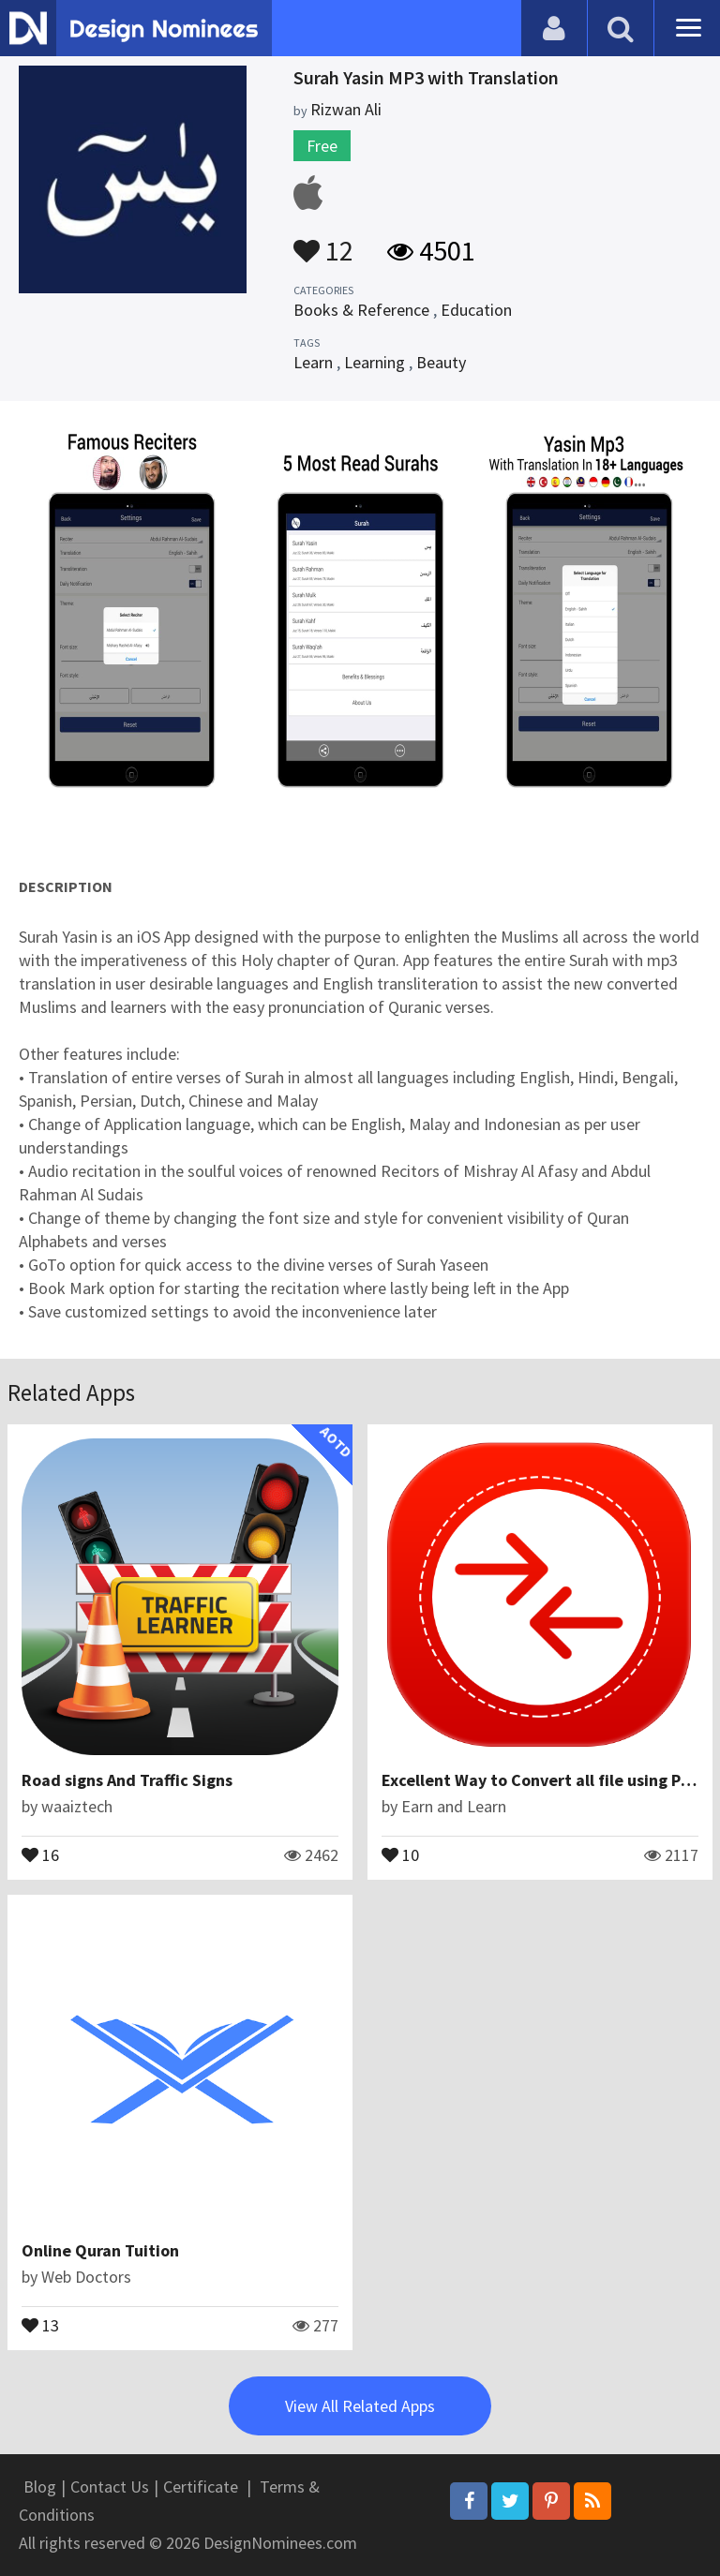 Image resolution: width=720 pixels, height=2576 pixels. What do you see at coordinates (100, 2250) in the screenshot?
I see `Online Quran Tuition` at bounding box center [100, 2250].